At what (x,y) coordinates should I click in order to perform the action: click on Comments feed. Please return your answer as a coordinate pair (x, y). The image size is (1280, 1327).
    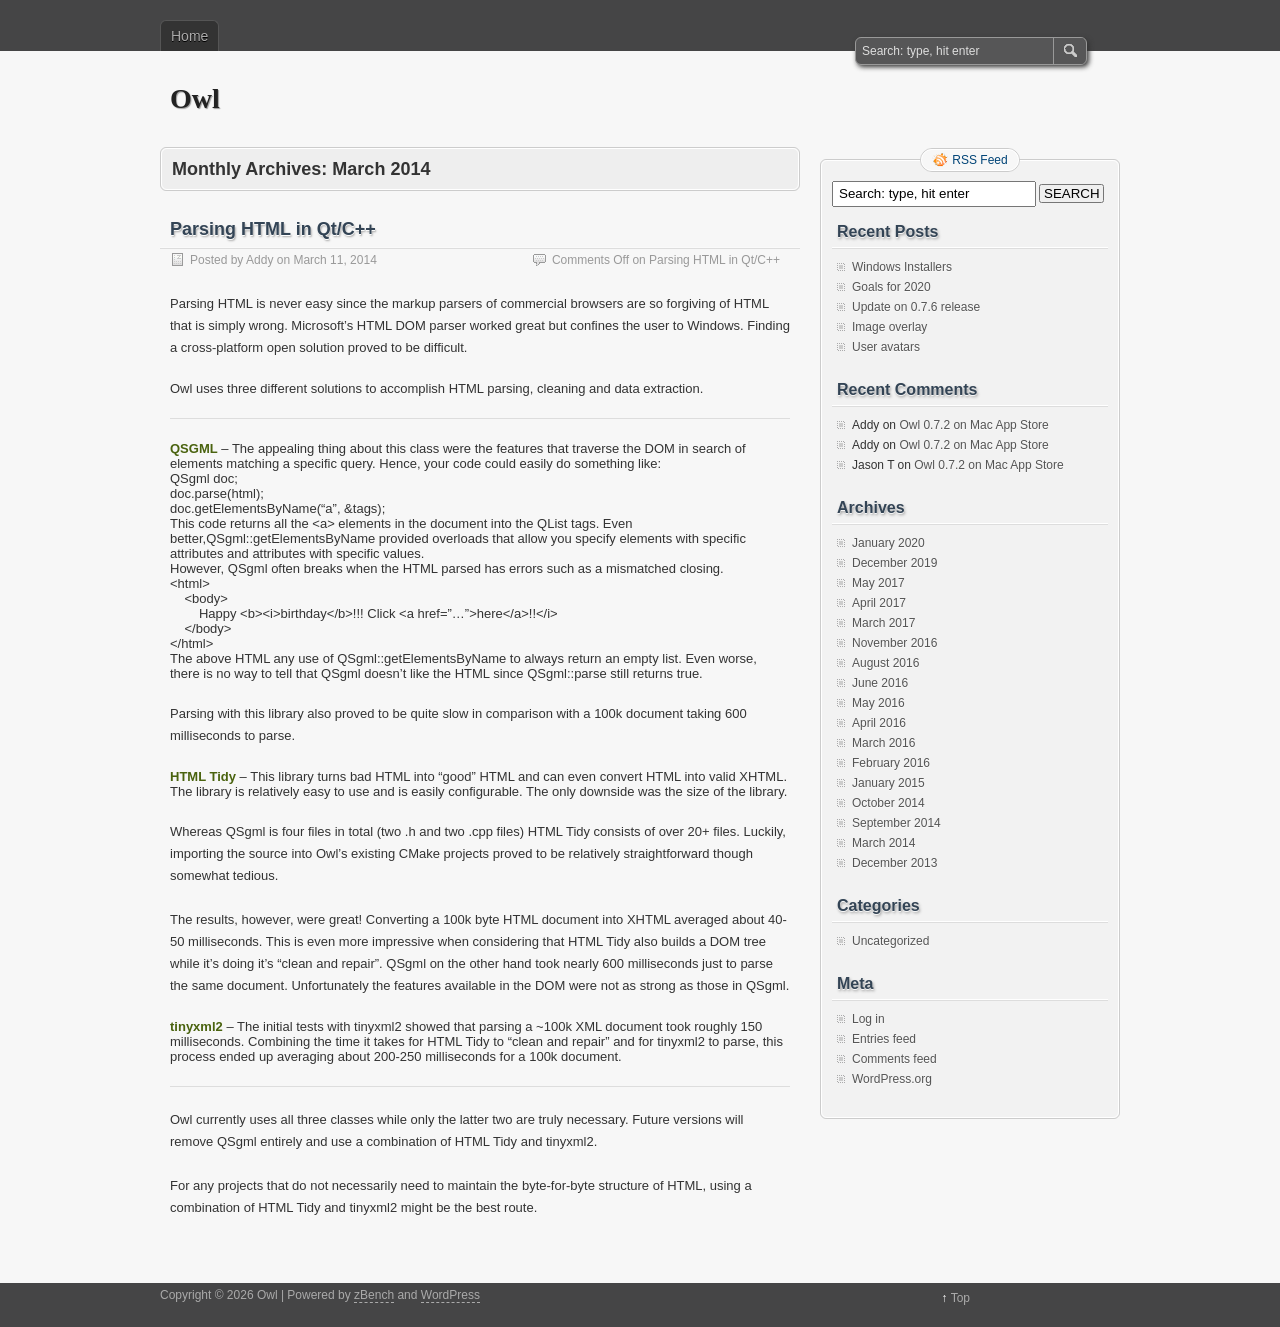
    Looking at the image, I should click on (894, 1059).